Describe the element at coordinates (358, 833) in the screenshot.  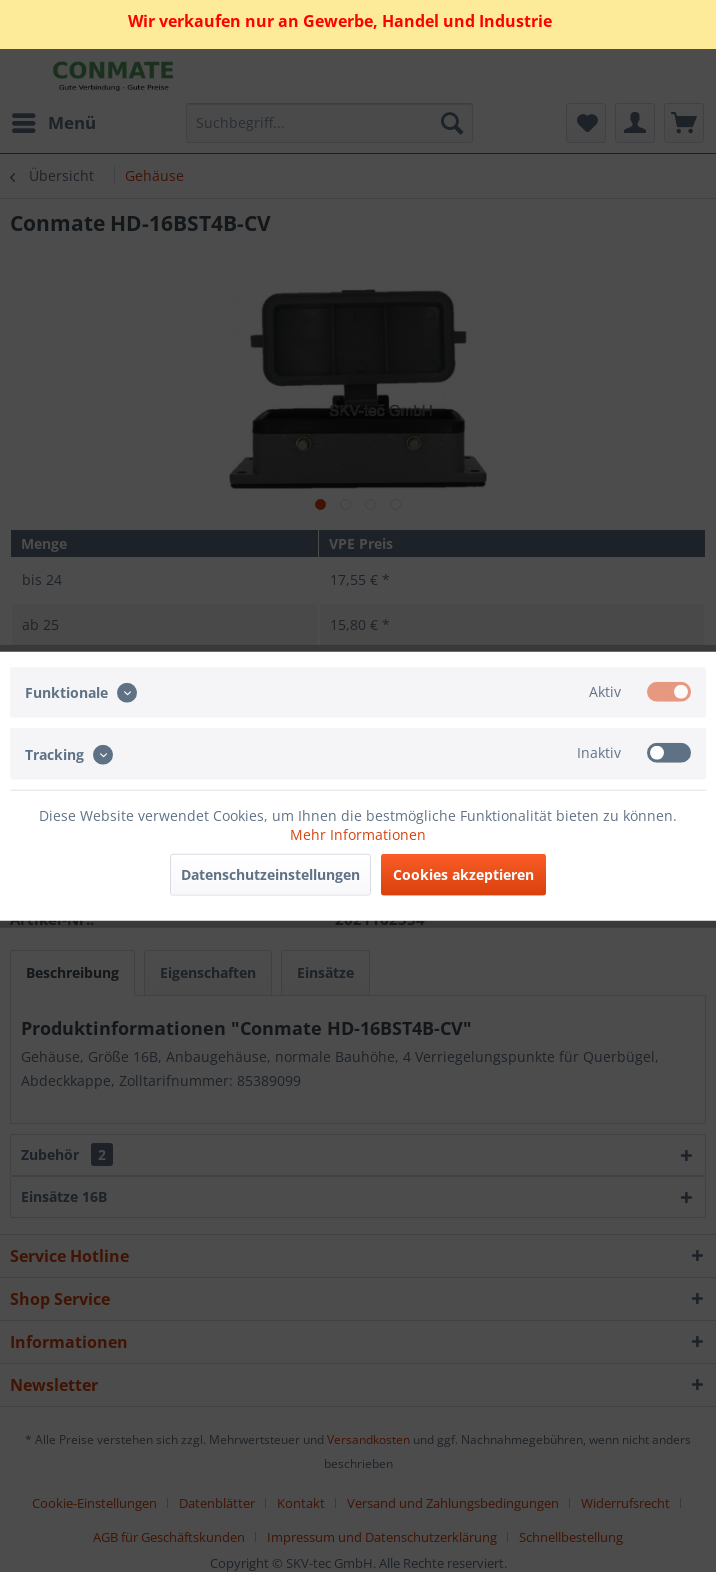
I see `Mehr Informationen` at that location.